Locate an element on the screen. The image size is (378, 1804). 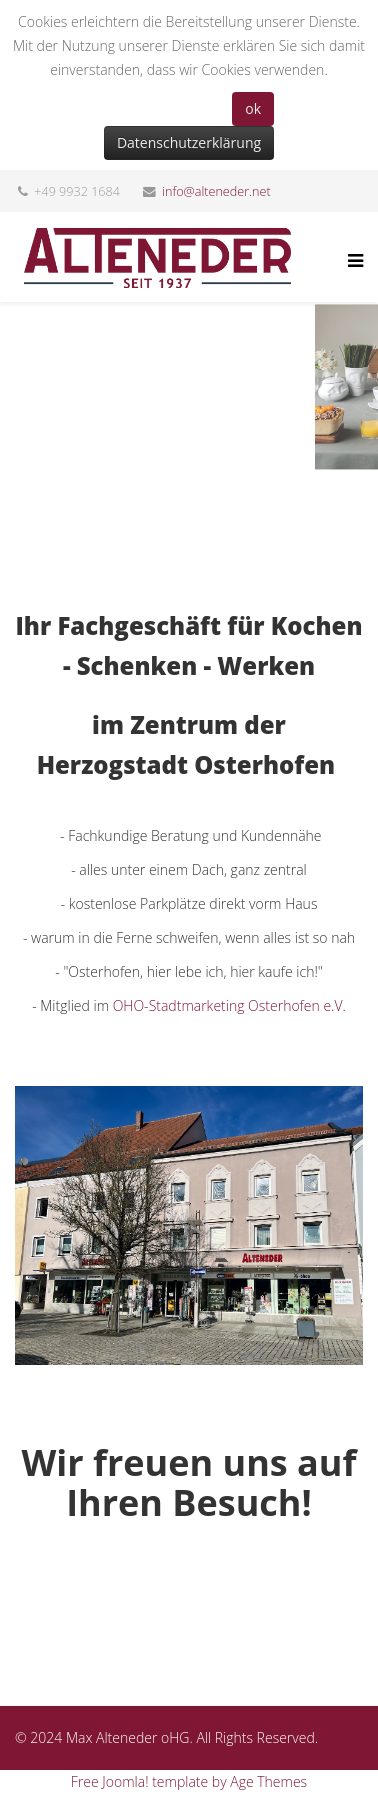
OHO-Stadtmarketing Osterhofen e.V. is located at coordinates (229, 1005).